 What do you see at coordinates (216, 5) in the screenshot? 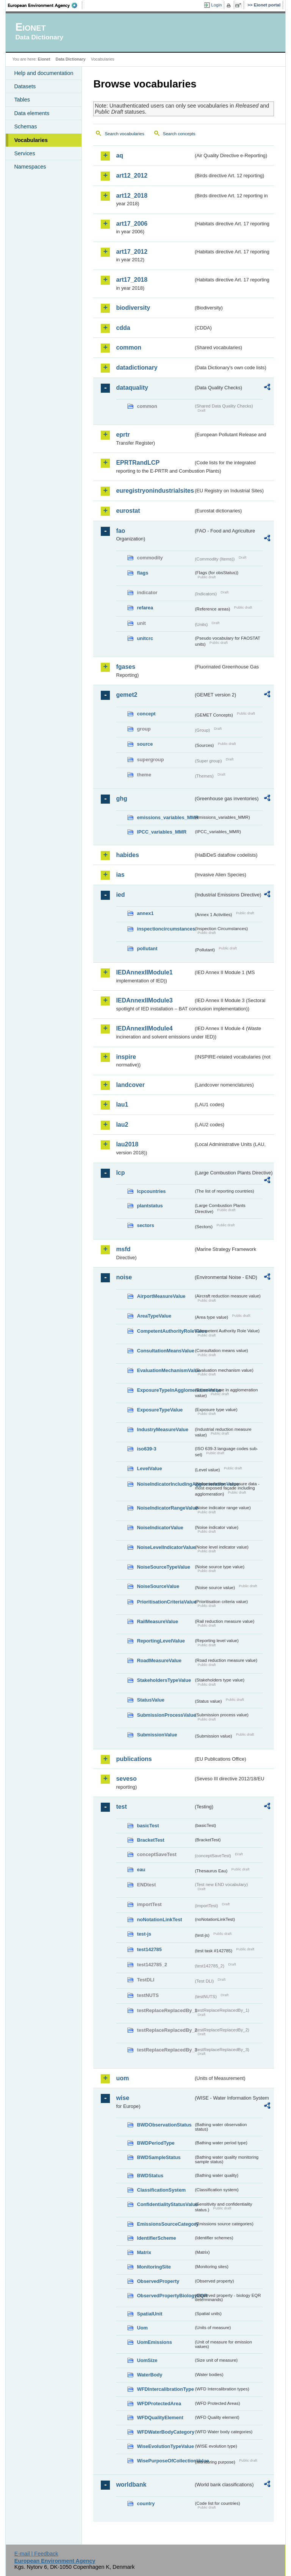
I see `Login` at bounding box center [216, 5].